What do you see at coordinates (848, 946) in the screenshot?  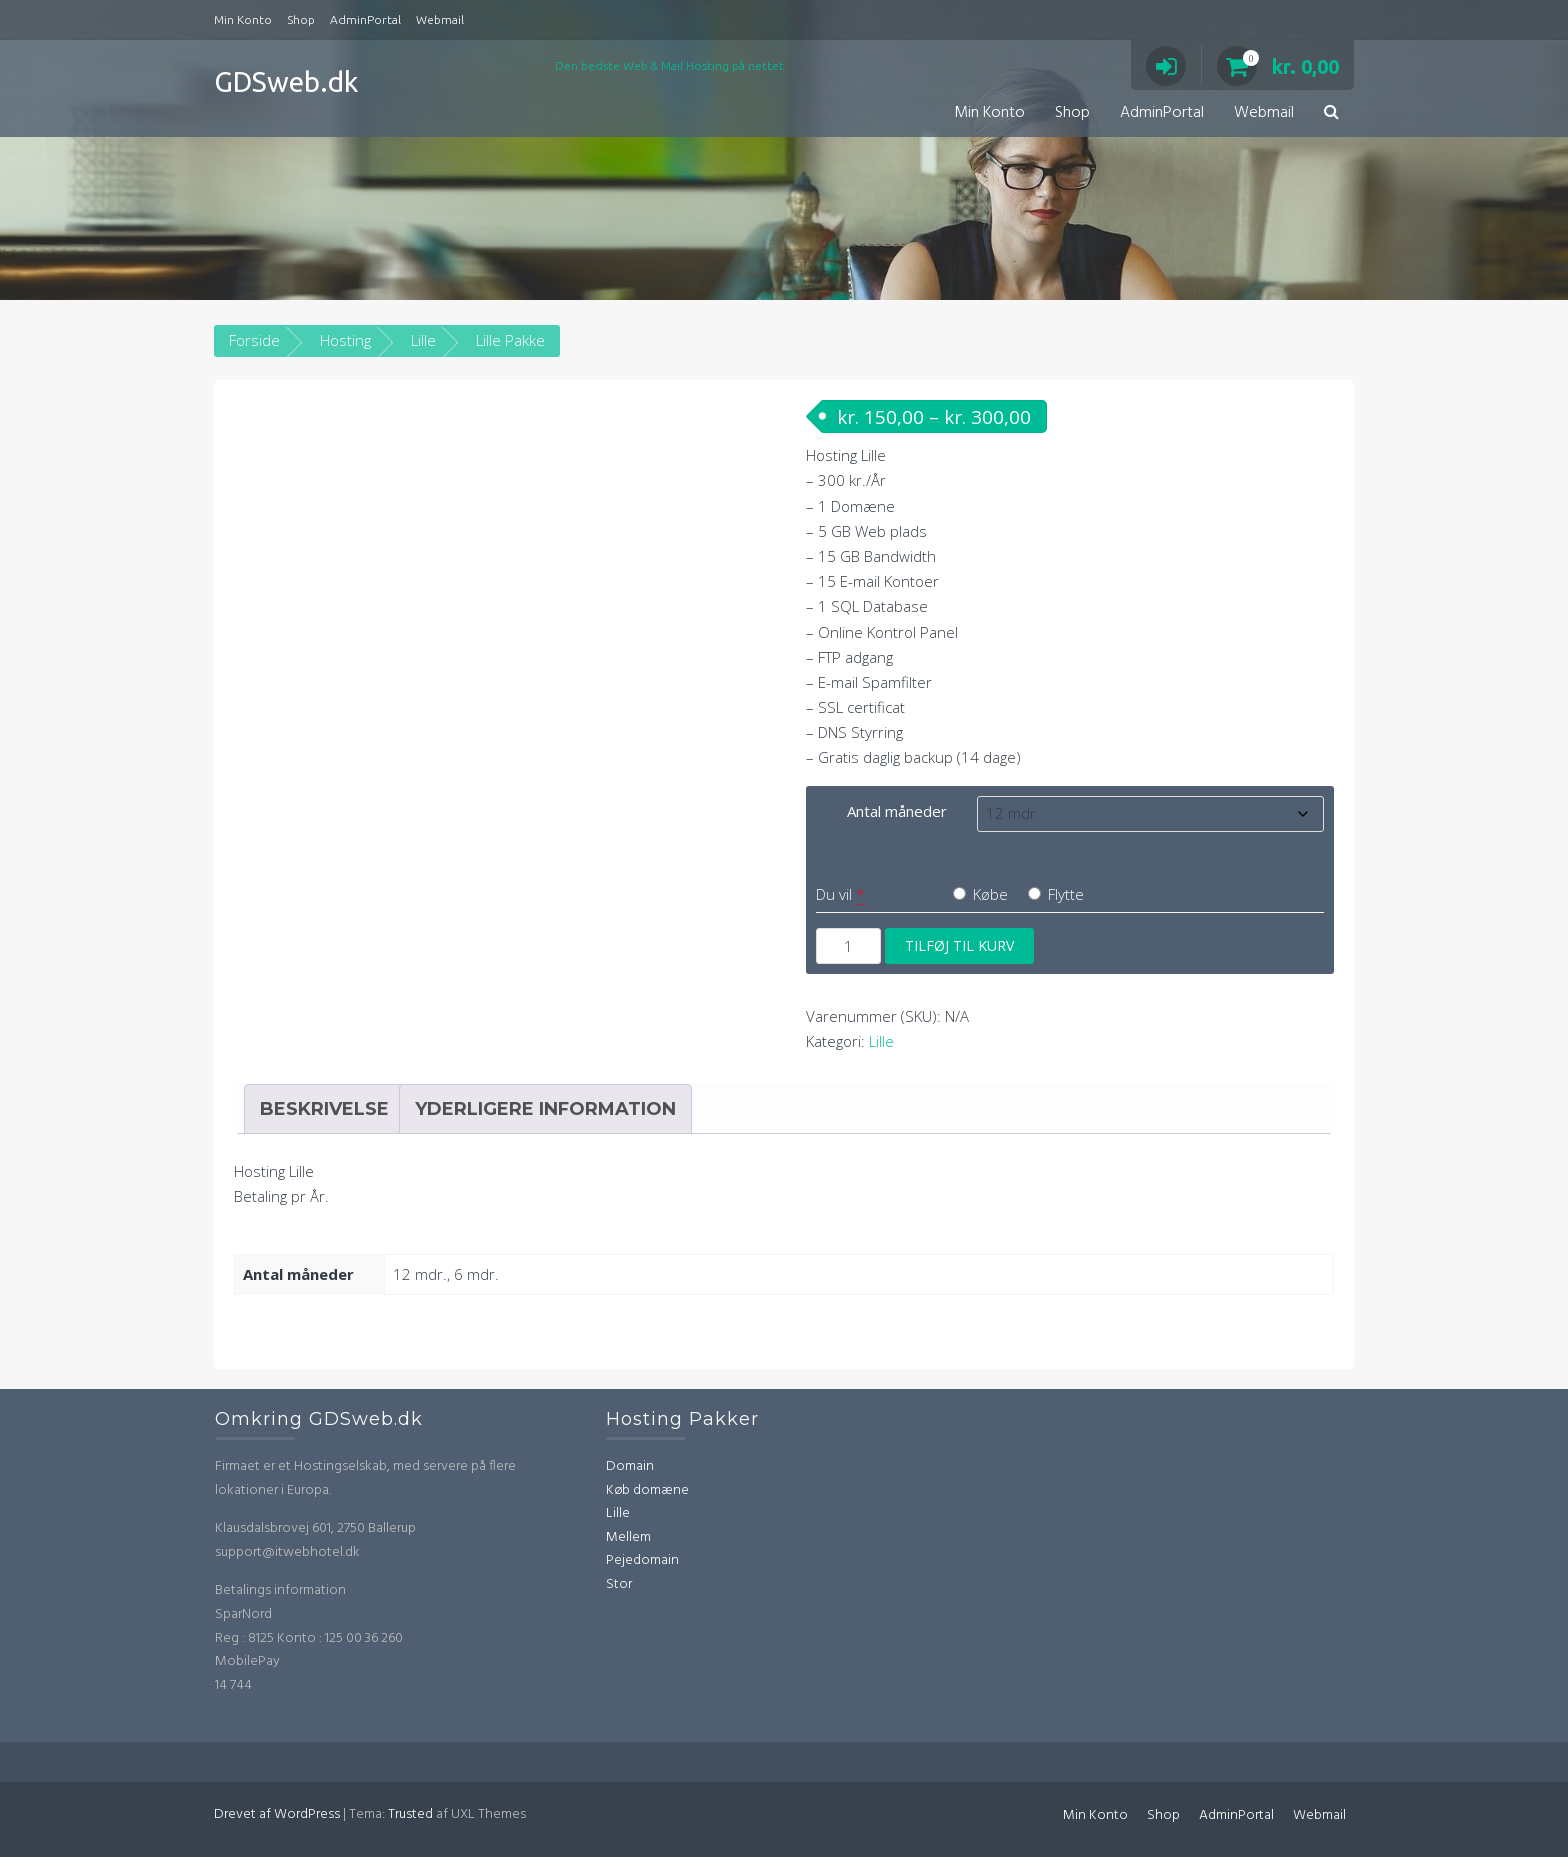 I see `[Vareantal]` at bounding box center [848, 946].